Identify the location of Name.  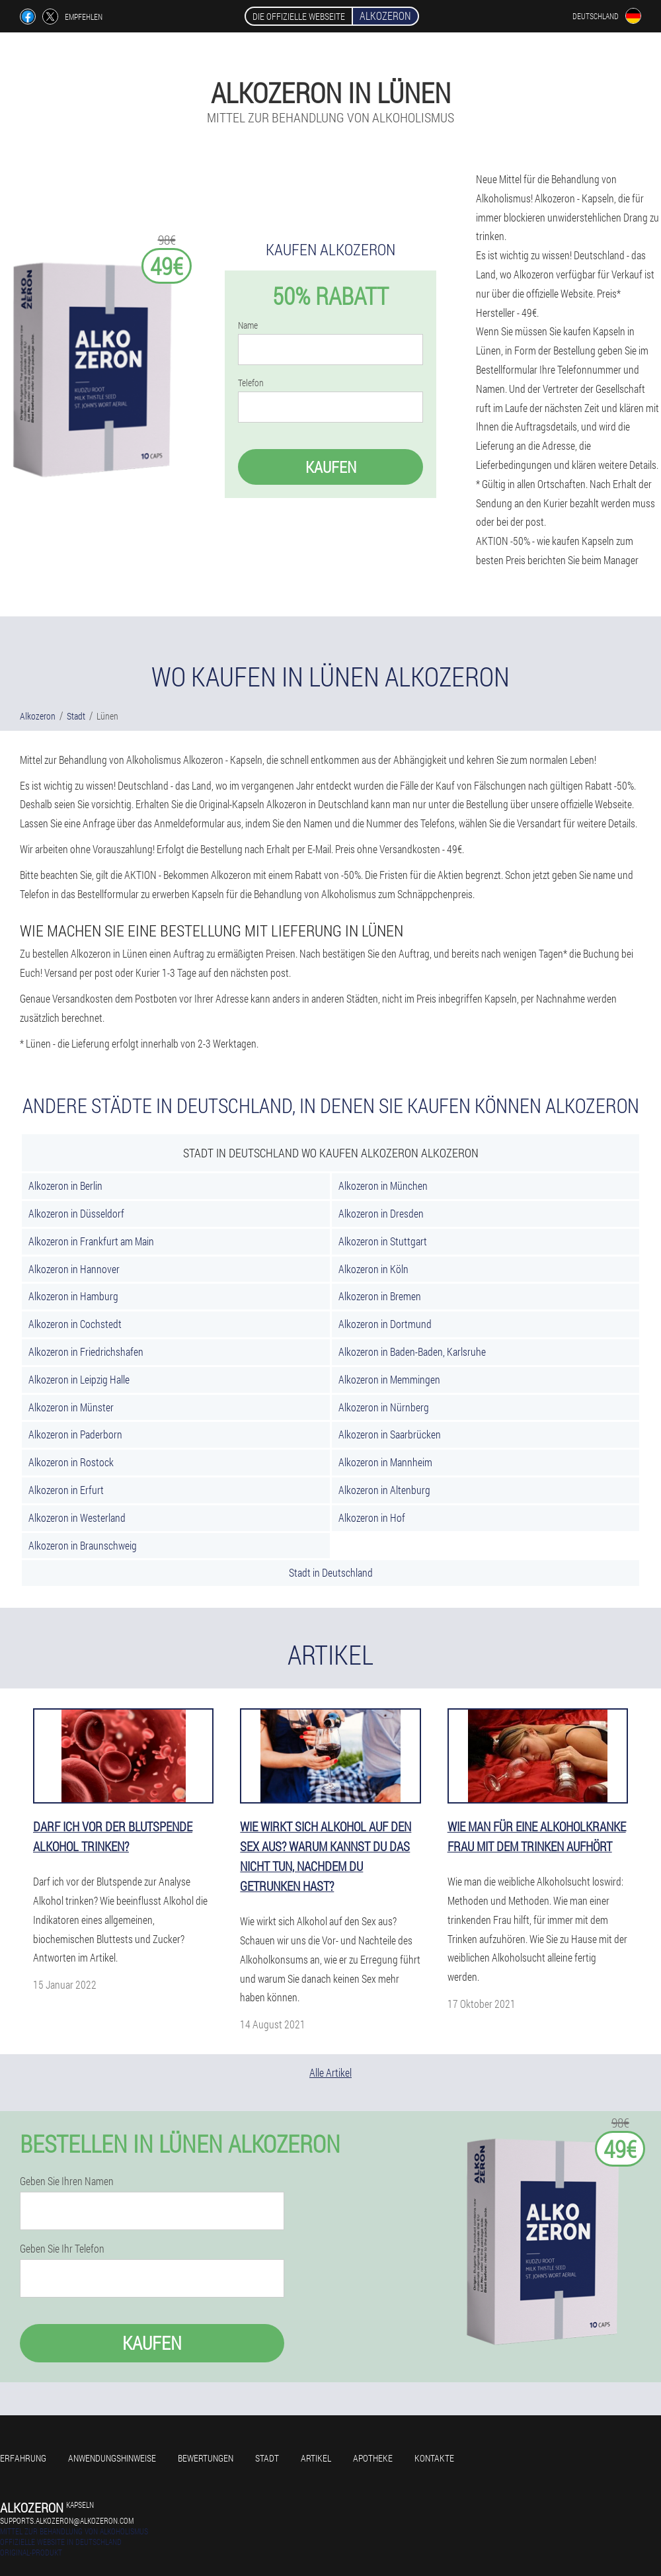
(248, 325).